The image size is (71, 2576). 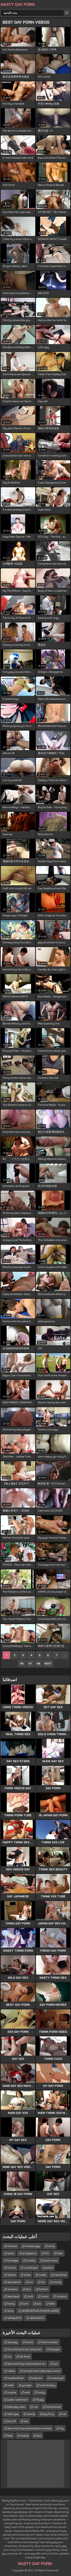 I want to click on naked, so click(x=11, y=2371).